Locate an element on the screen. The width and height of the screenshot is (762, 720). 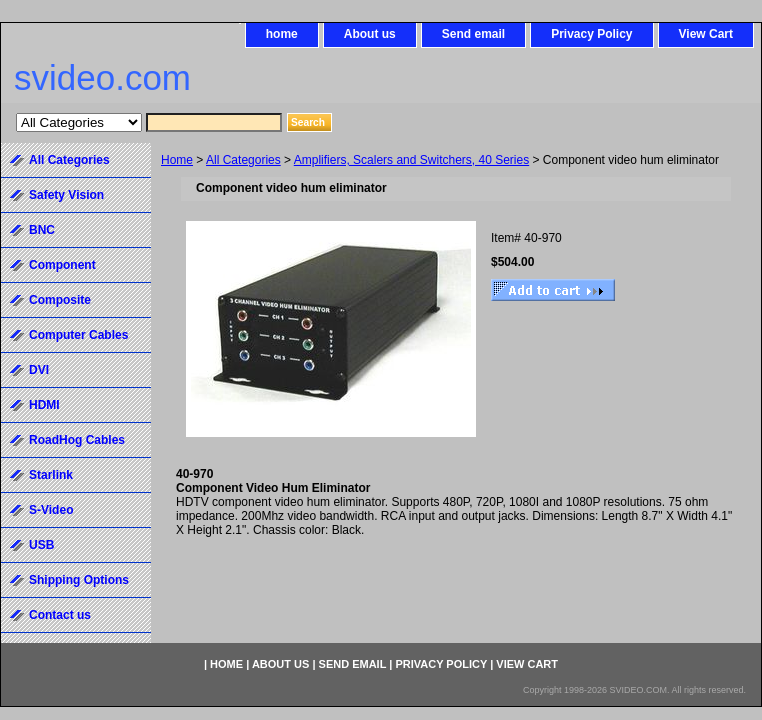
Amplifiers, Scalers and Switchers, 40 Series is located at coordinates (411, 160).